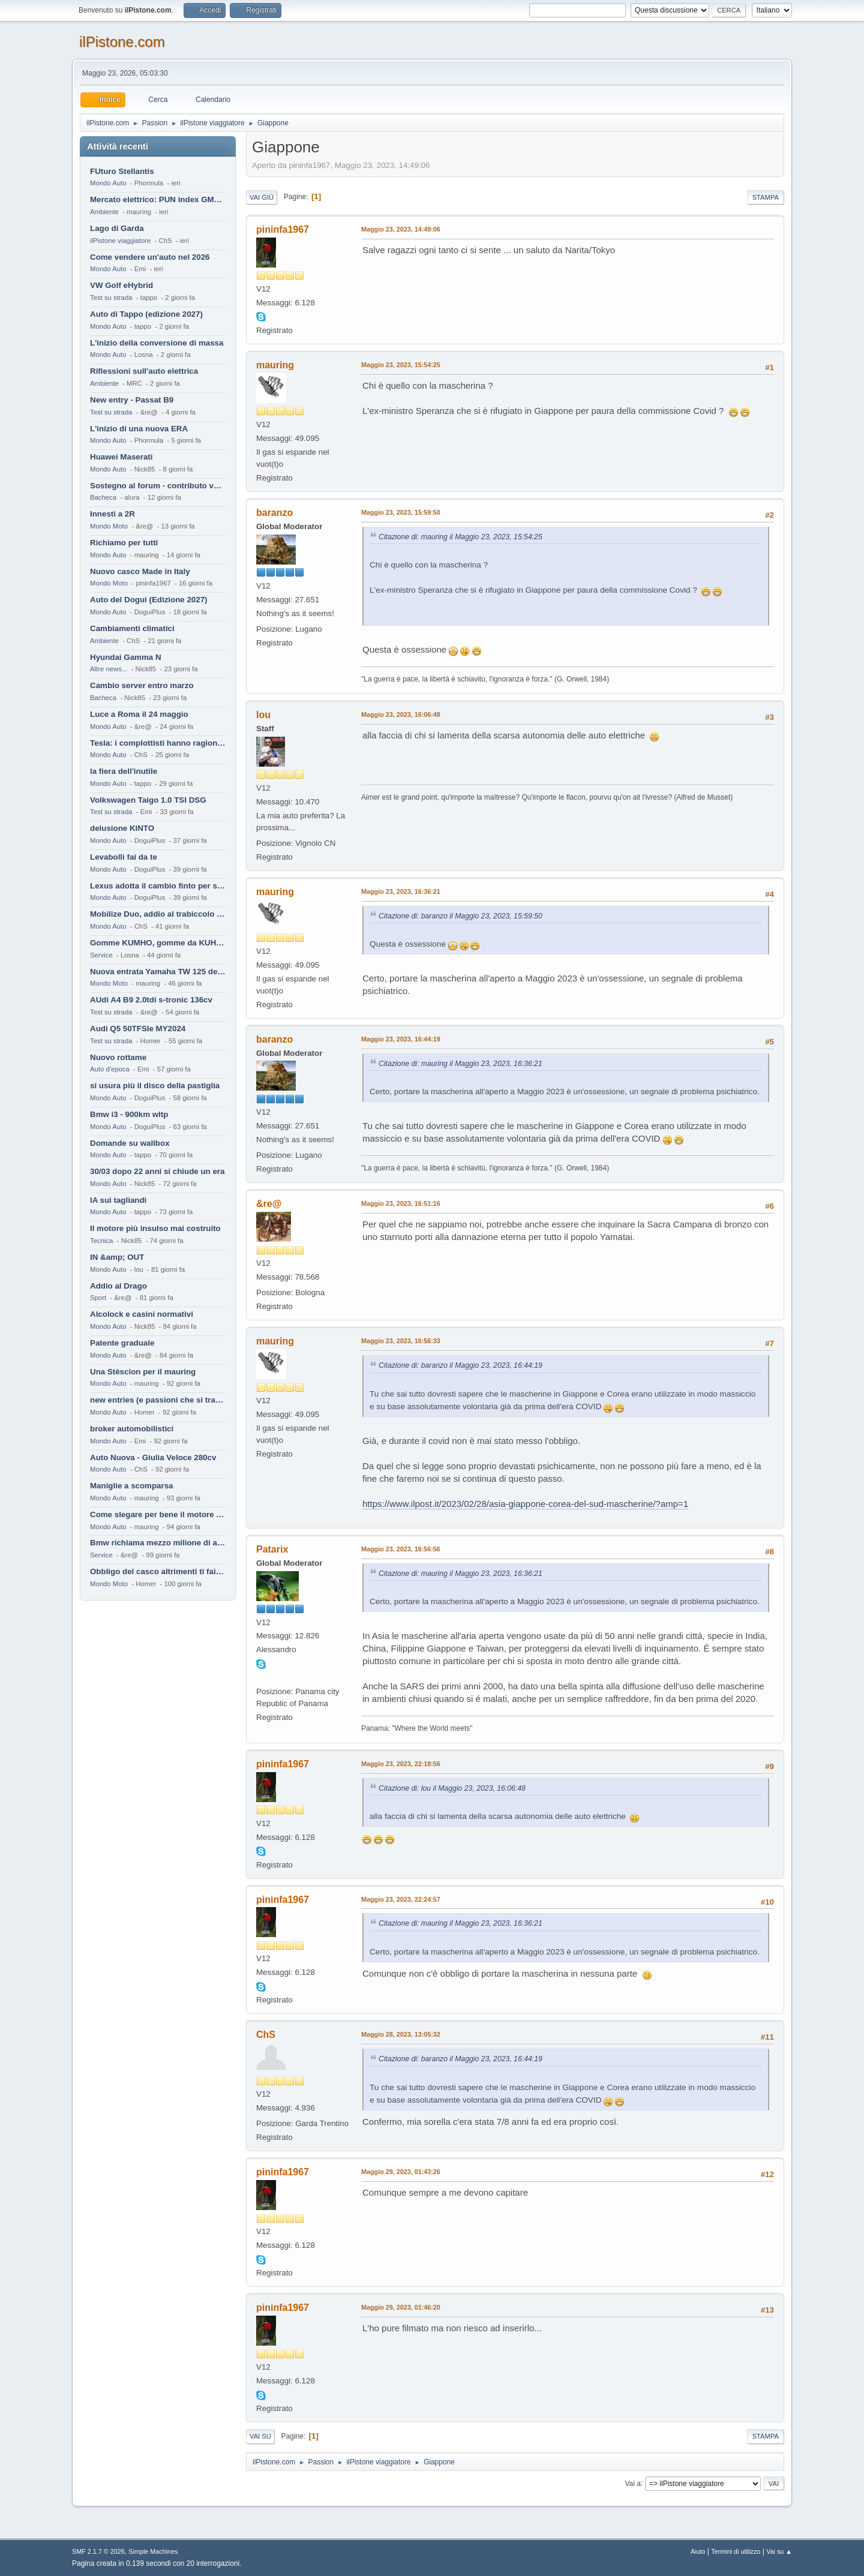 This screenshot has height=2576, width=864. Describe the element at coordinates (108, 668) in the screenshot. I see `Altre news...` at that location.